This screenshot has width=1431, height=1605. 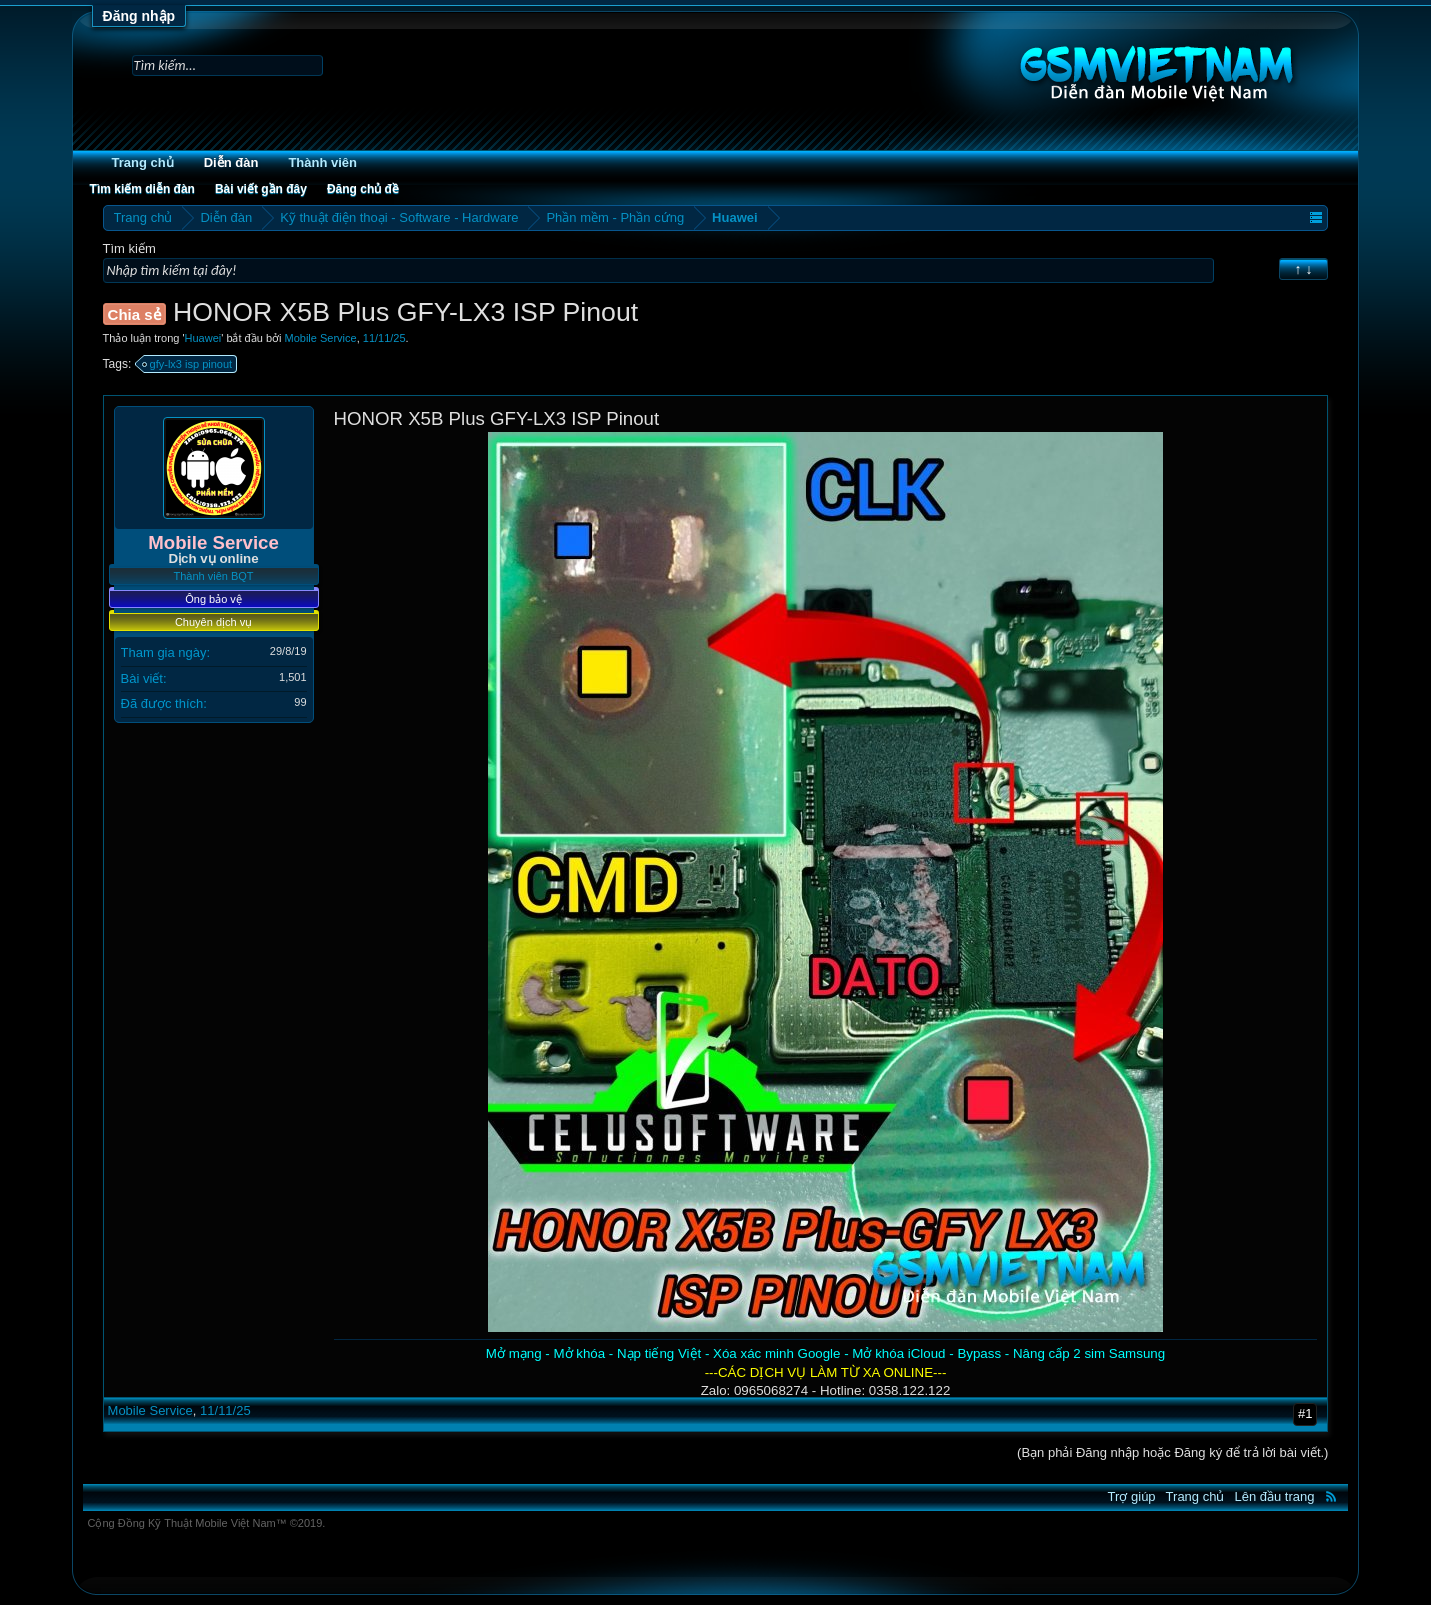 What do you see at coordinates (321, 338) in the screenshot?
I see `Mobile Service` at bounding box center [321, 338].